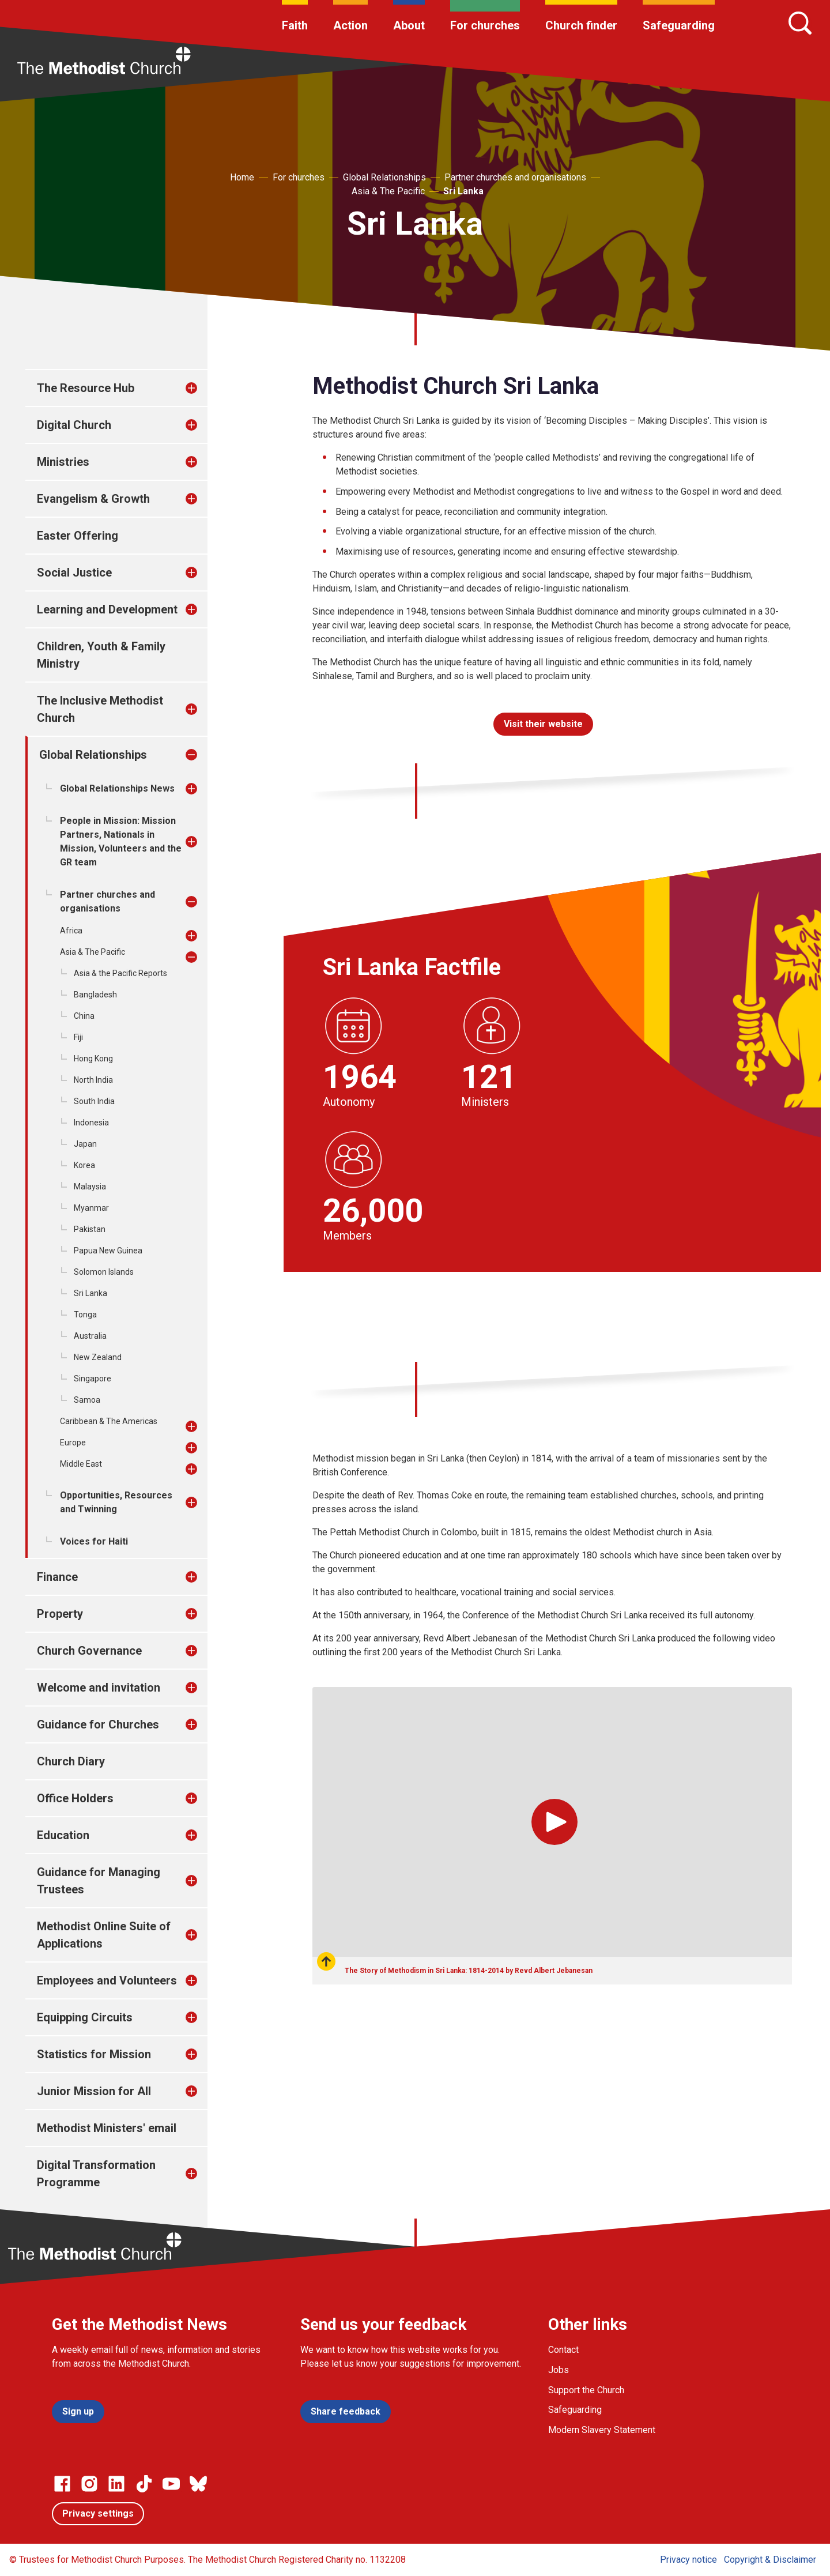 The width and height of the screenshot is (830, 2576). I want to click on Global Relationships, so click(384, 177).